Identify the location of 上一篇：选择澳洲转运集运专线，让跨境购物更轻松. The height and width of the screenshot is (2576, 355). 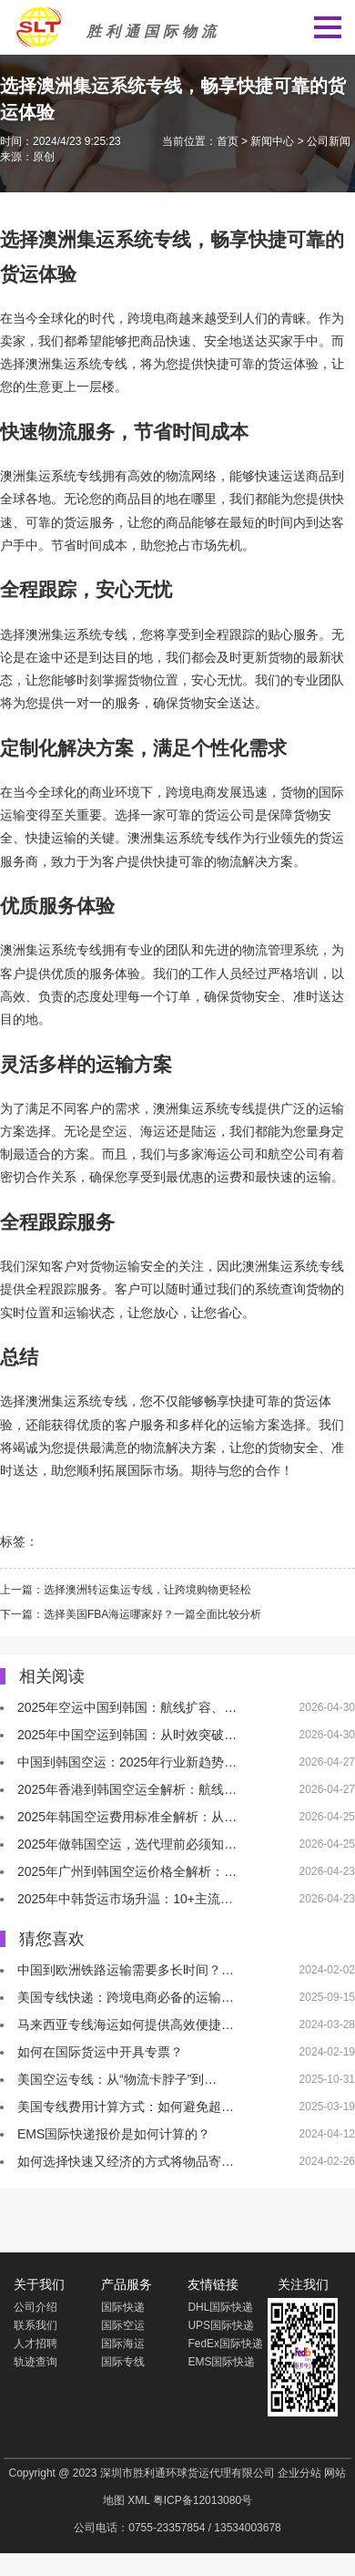
(125, 1589).